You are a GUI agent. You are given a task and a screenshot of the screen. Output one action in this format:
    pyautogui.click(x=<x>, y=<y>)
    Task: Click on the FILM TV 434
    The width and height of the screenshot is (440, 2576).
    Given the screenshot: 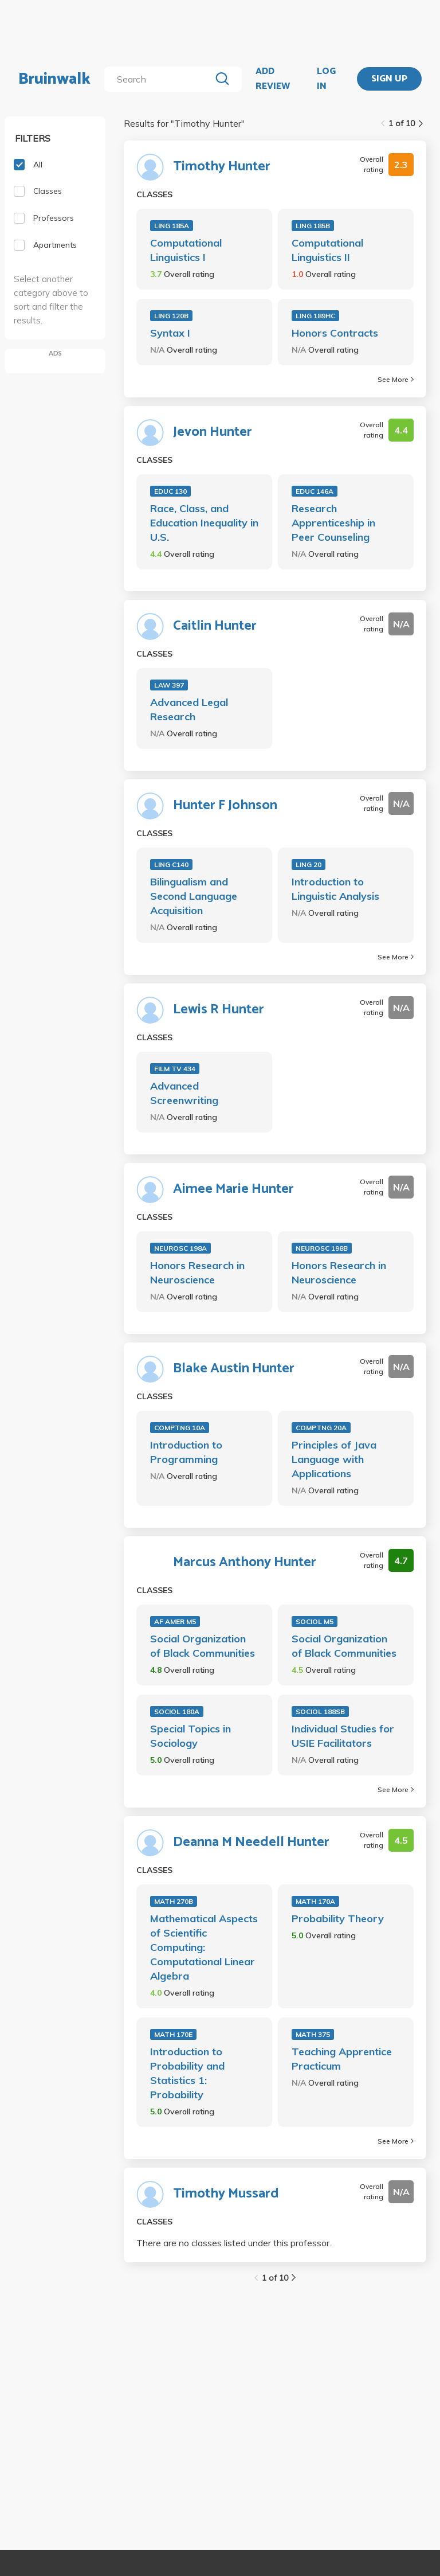 What is the action you would take?
    pyautogui.click(x=174, y=1068)
    